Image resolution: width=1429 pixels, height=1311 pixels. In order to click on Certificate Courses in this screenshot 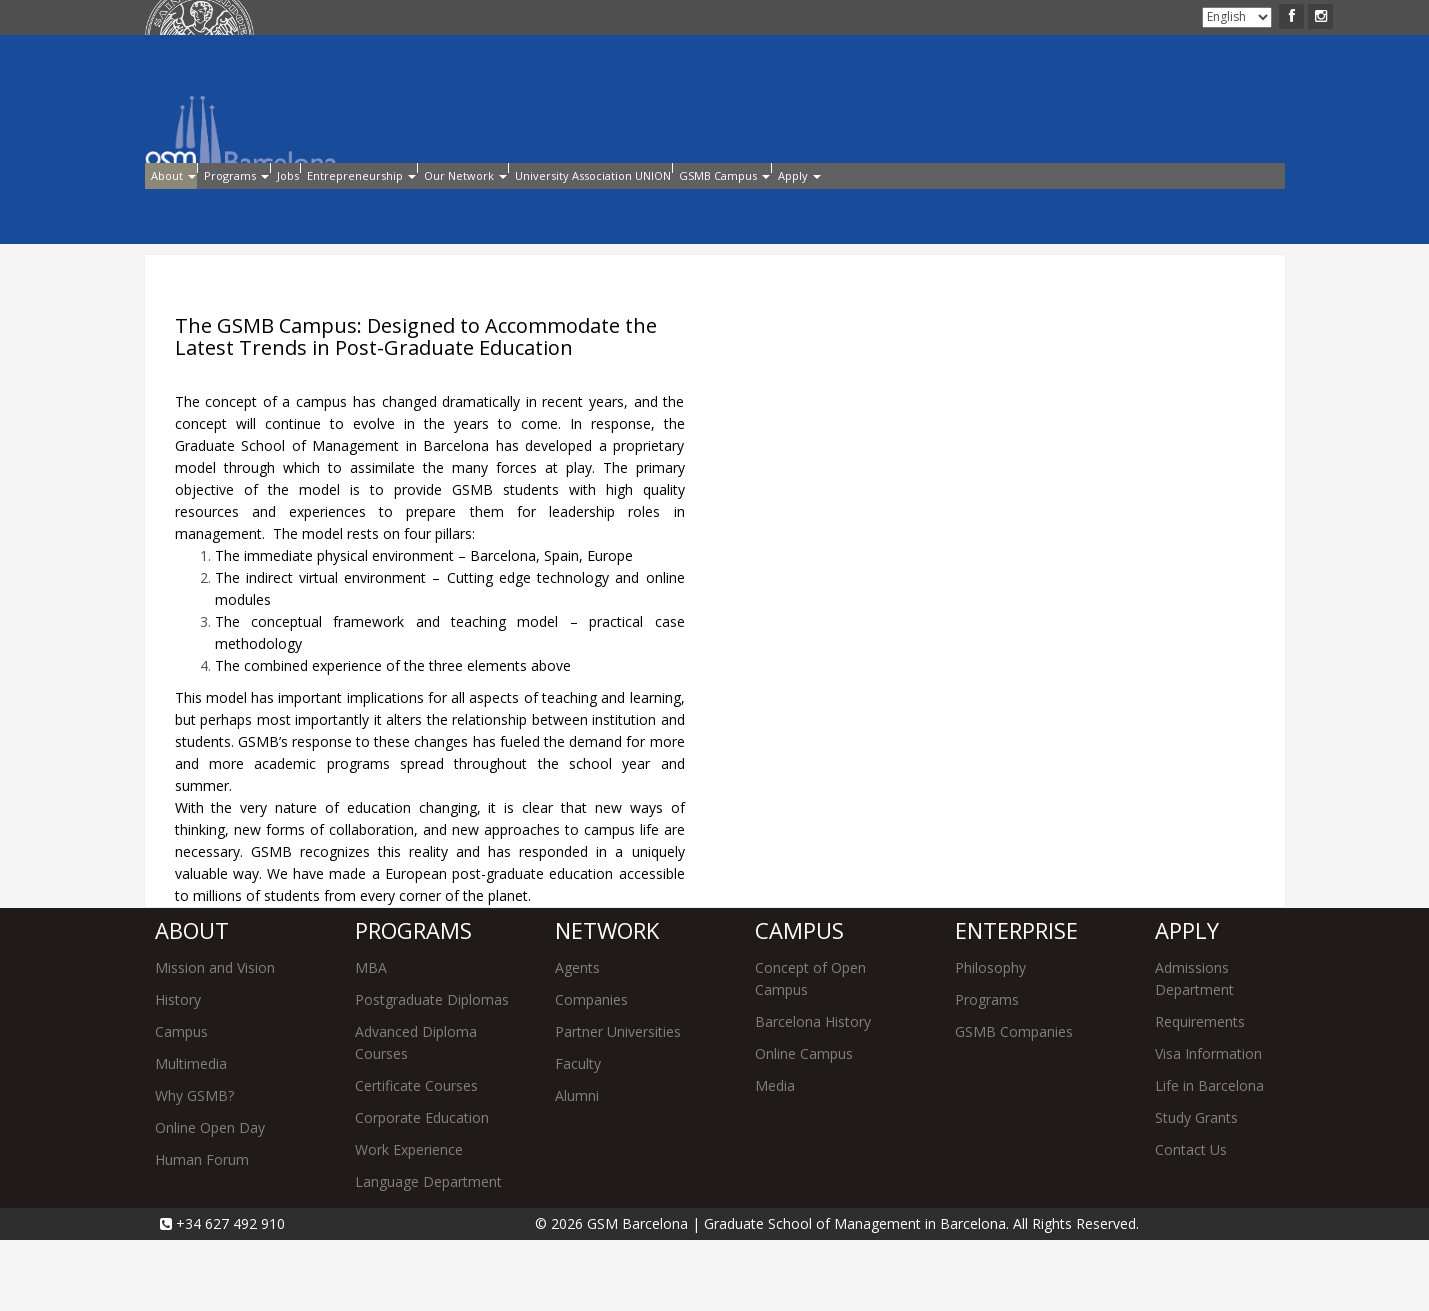, I will do `click(416, 1156)`.